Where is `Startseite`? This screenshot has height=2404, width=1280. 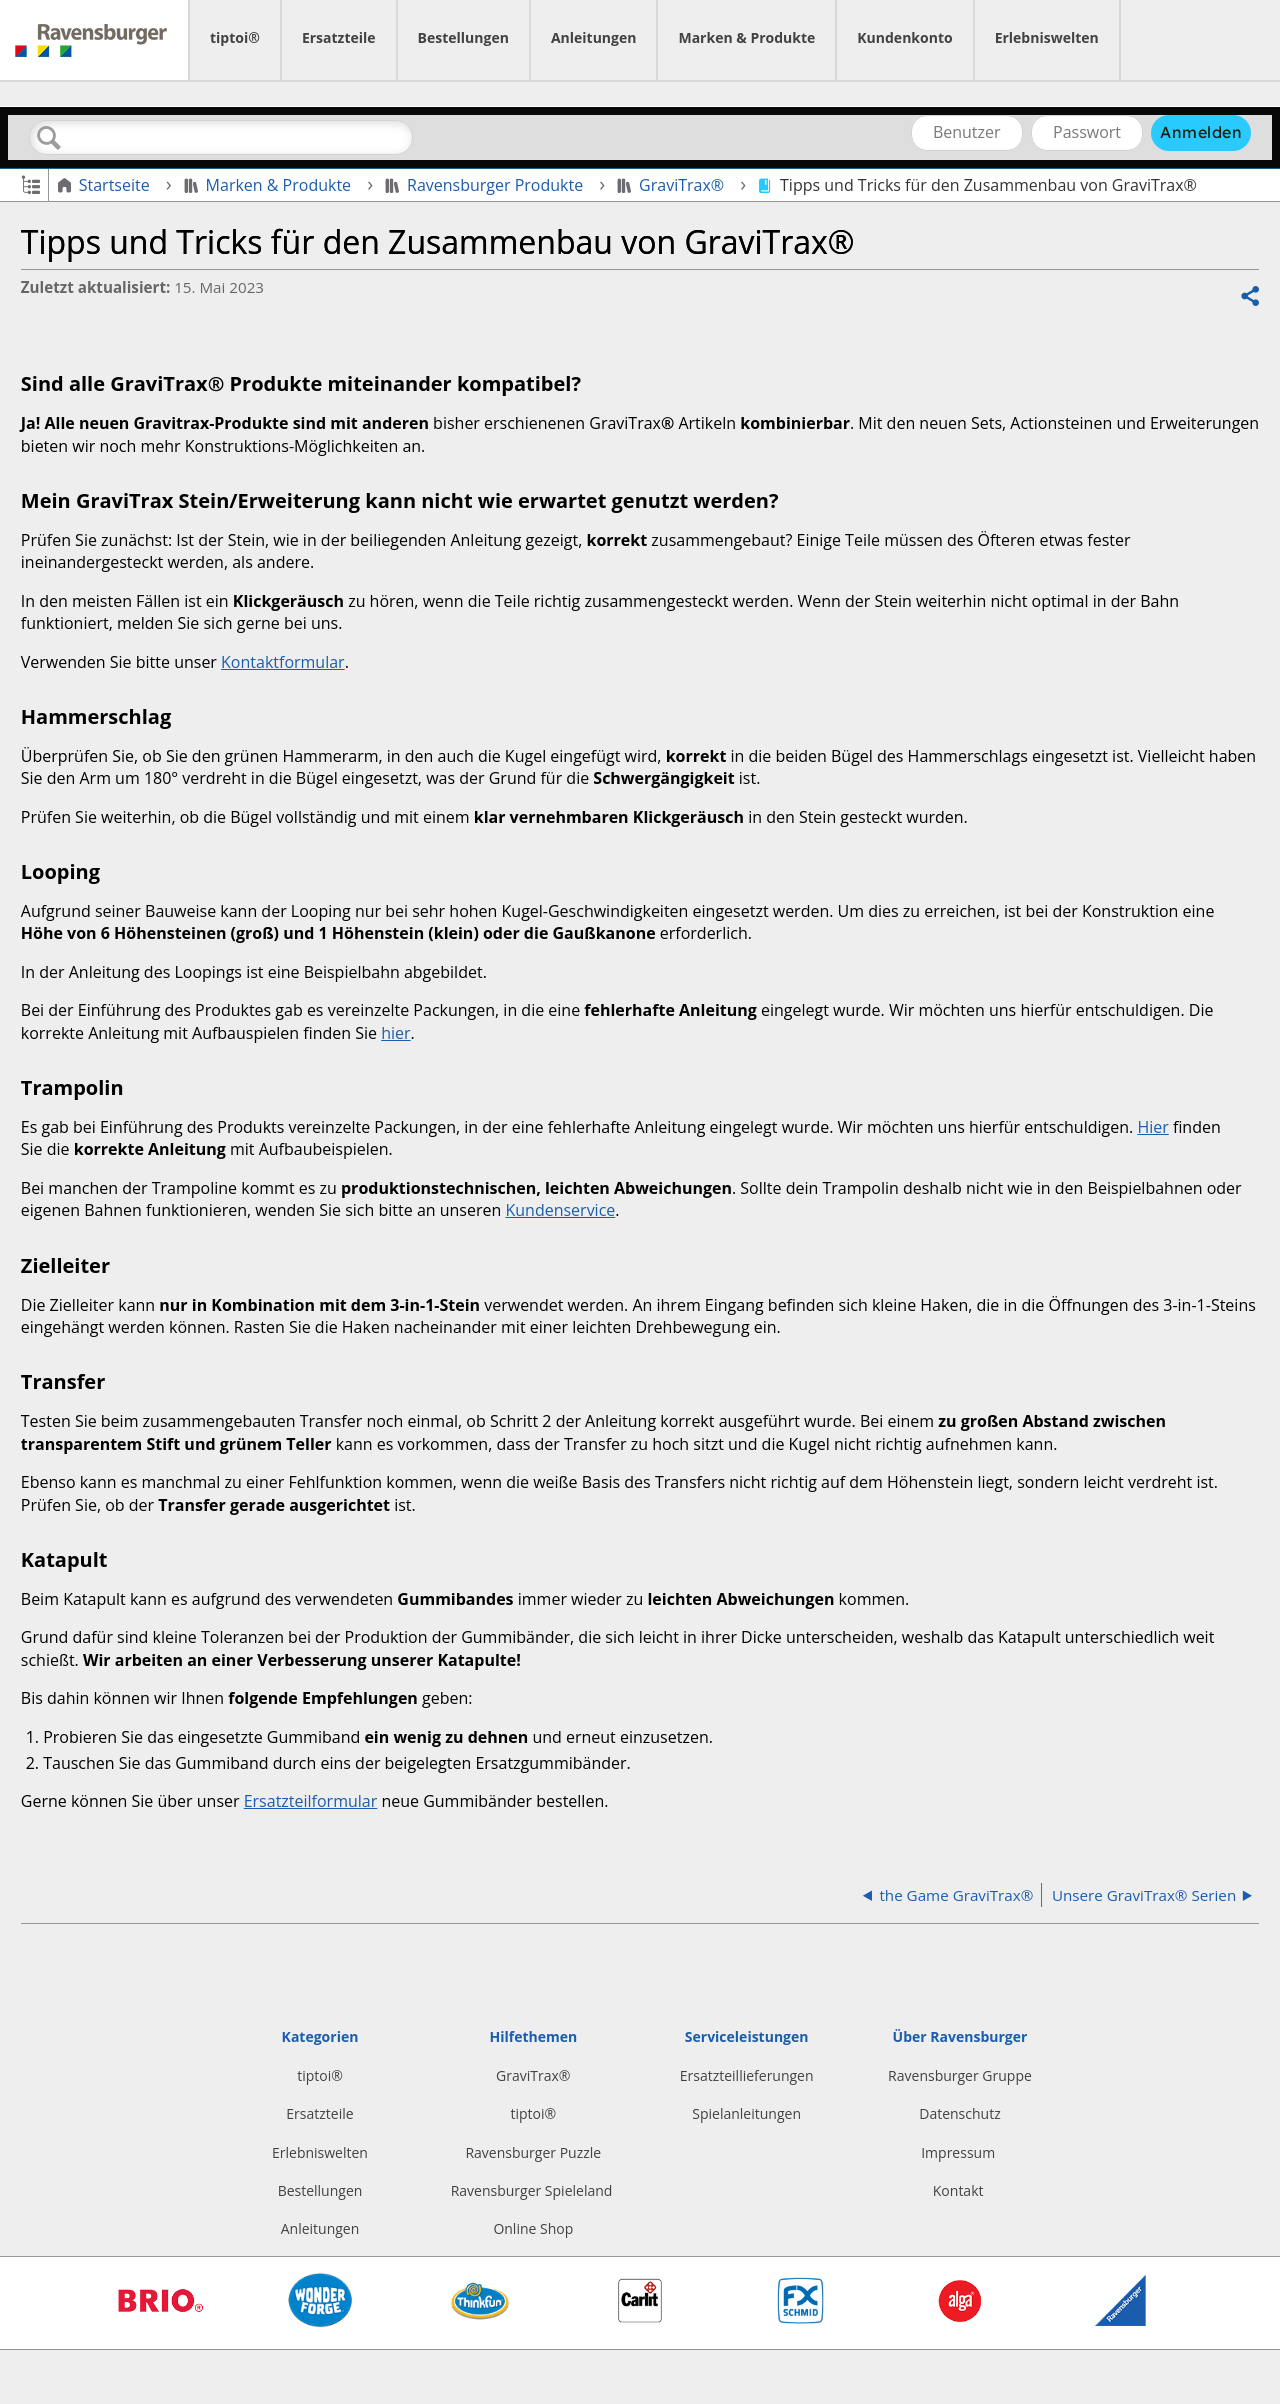 Startseite is located at coordinates (105, 185).